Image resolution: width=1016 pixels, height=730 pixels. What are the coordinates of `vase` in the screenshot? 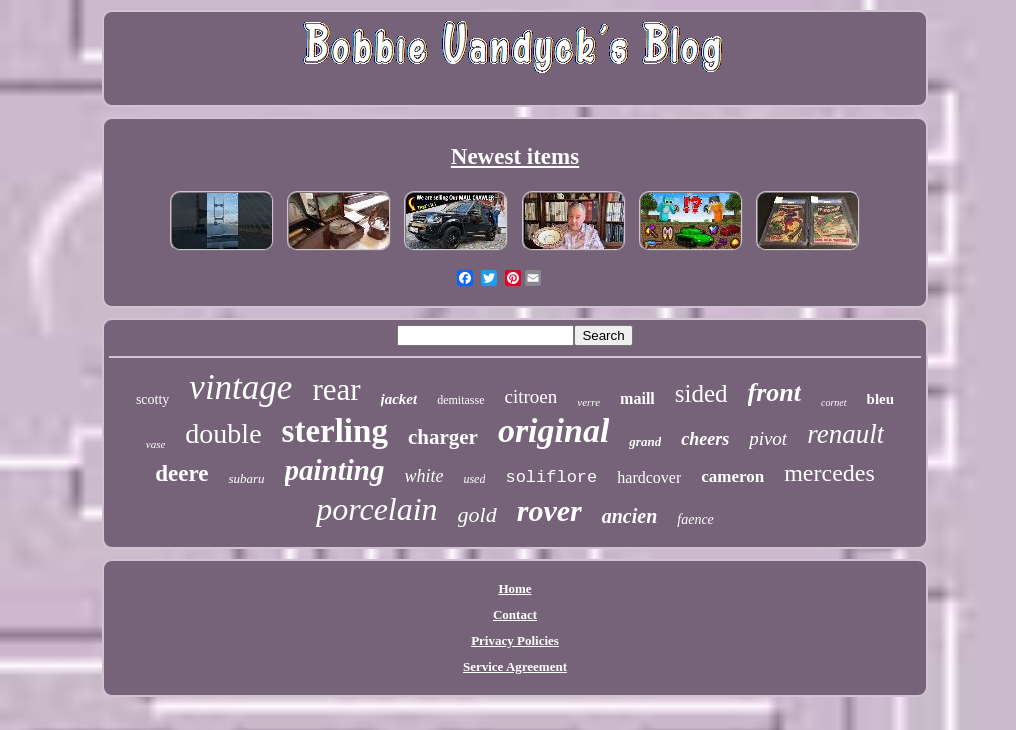 It's located at (156, 444).